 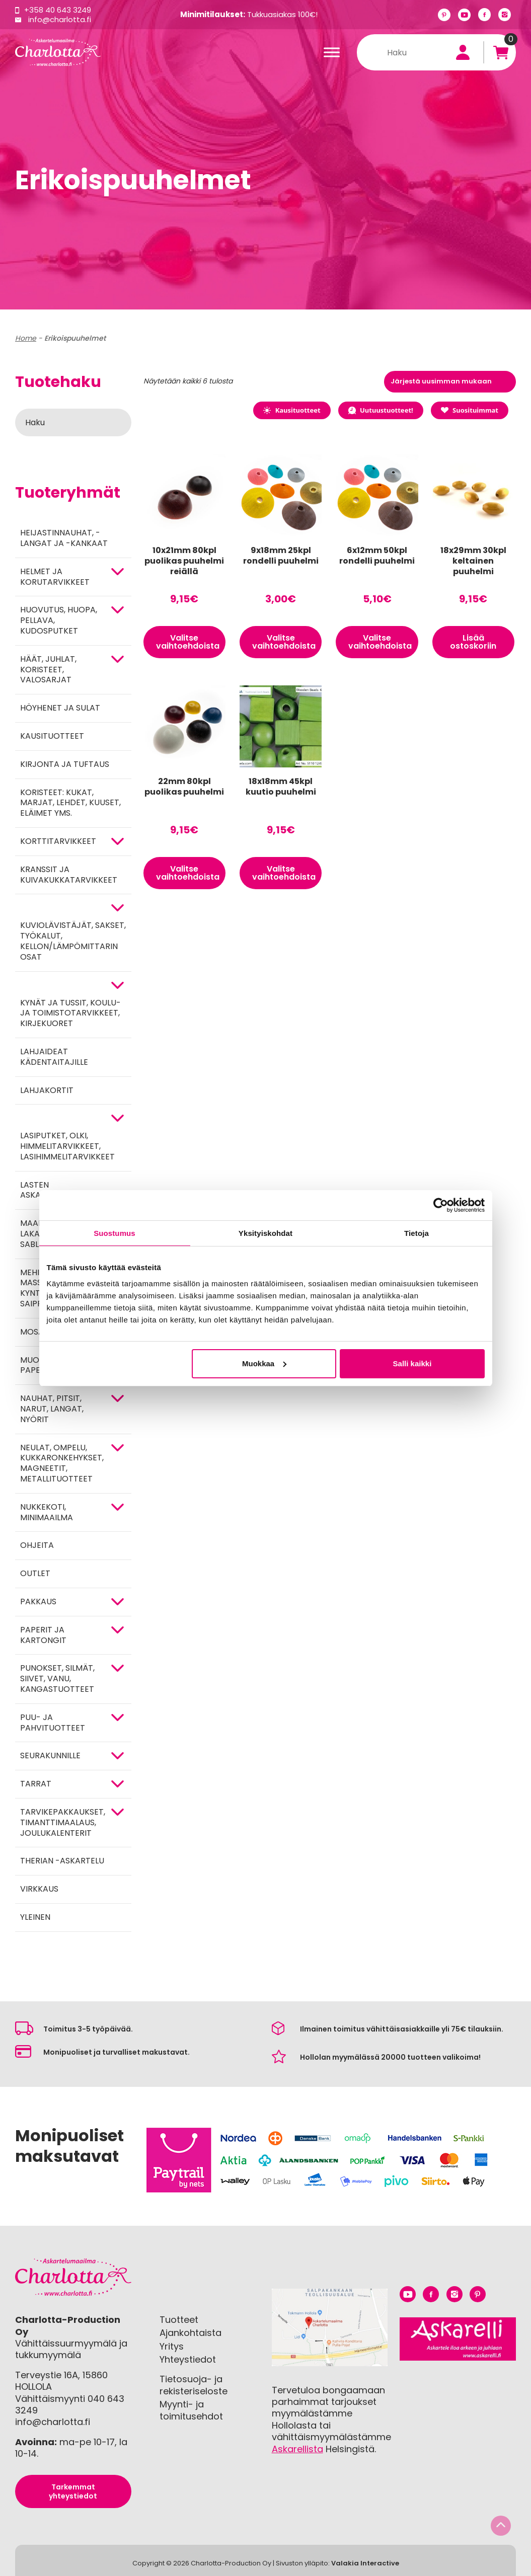 What do you see at coordinates (70, 803) in the screenshot?
I see `Koristeet: kukat, marjat, lehdet, kuuset, eläimet yms.` at bounding box center [70, 803].